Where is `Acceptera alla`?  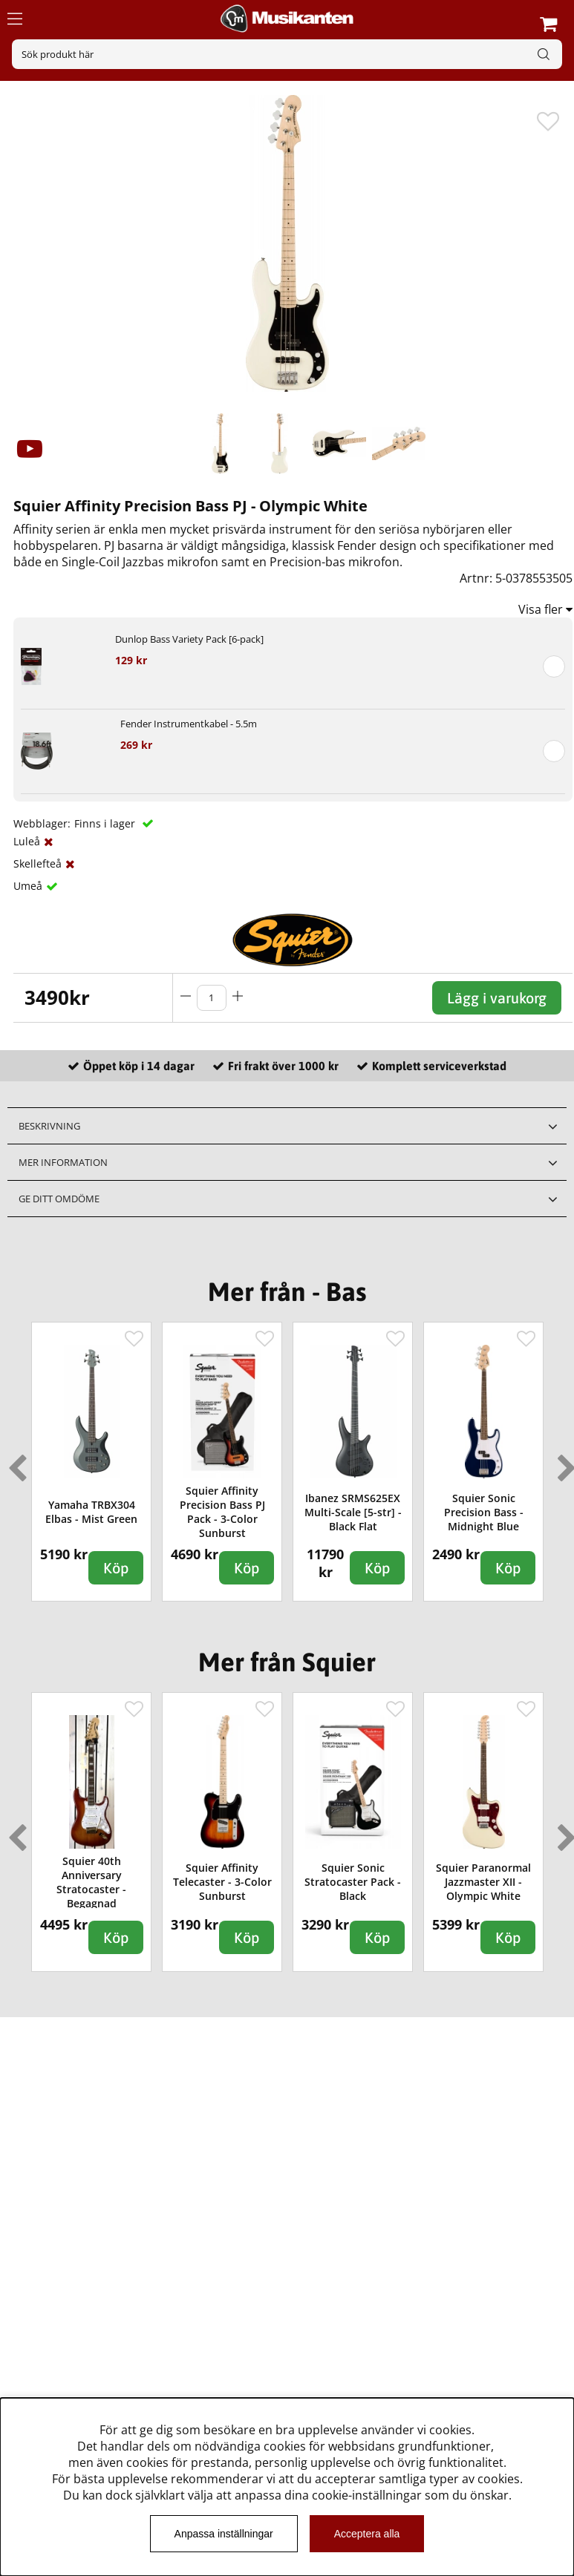 Acceptera alla is located at coordinates (367, 2534).